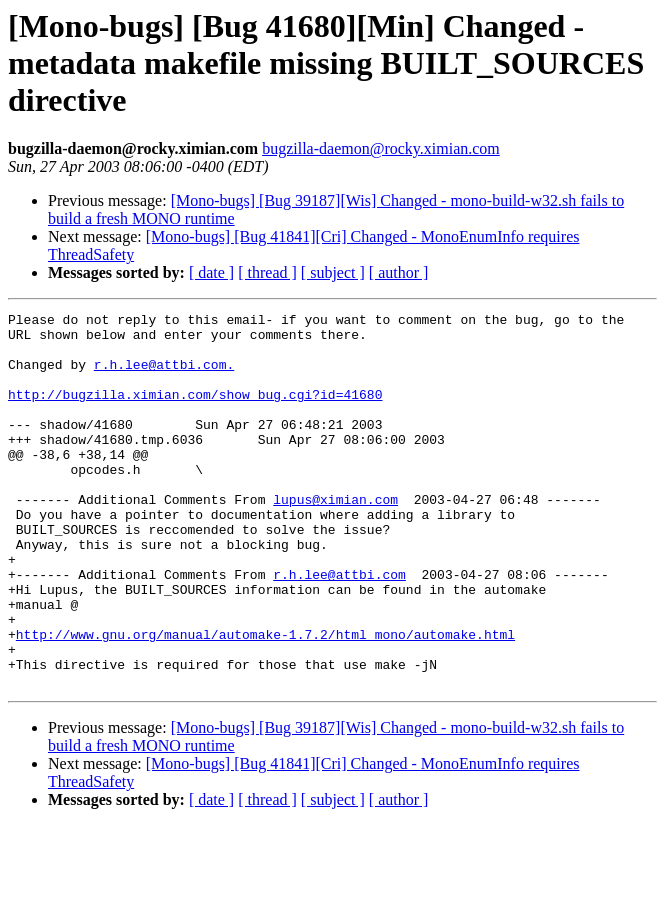  Describe the element at coordinates (339, 628) in the screenshot. I see `r.h.lee@attbi.com` at that location.